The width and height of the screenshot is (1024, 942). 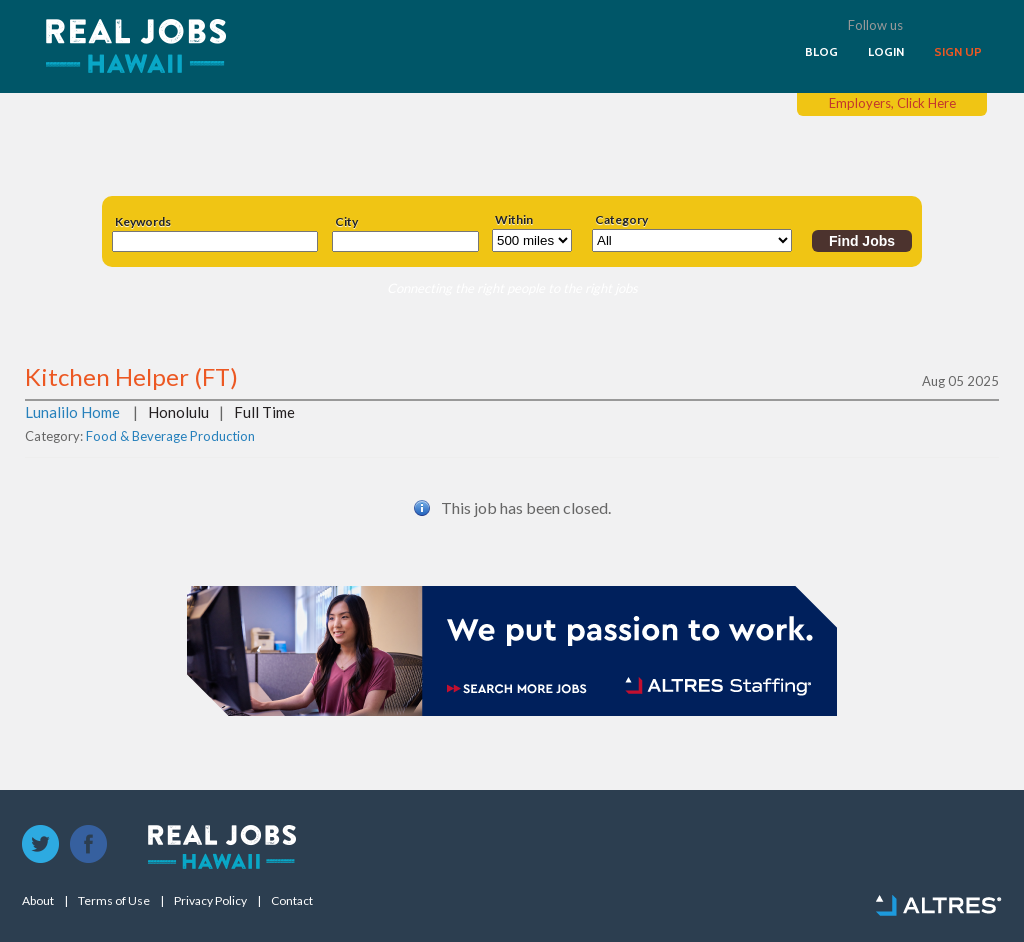 What do you see at coordinates (621, 220) in the screenshot?
I see `Category` at bounding box center [621, 220].